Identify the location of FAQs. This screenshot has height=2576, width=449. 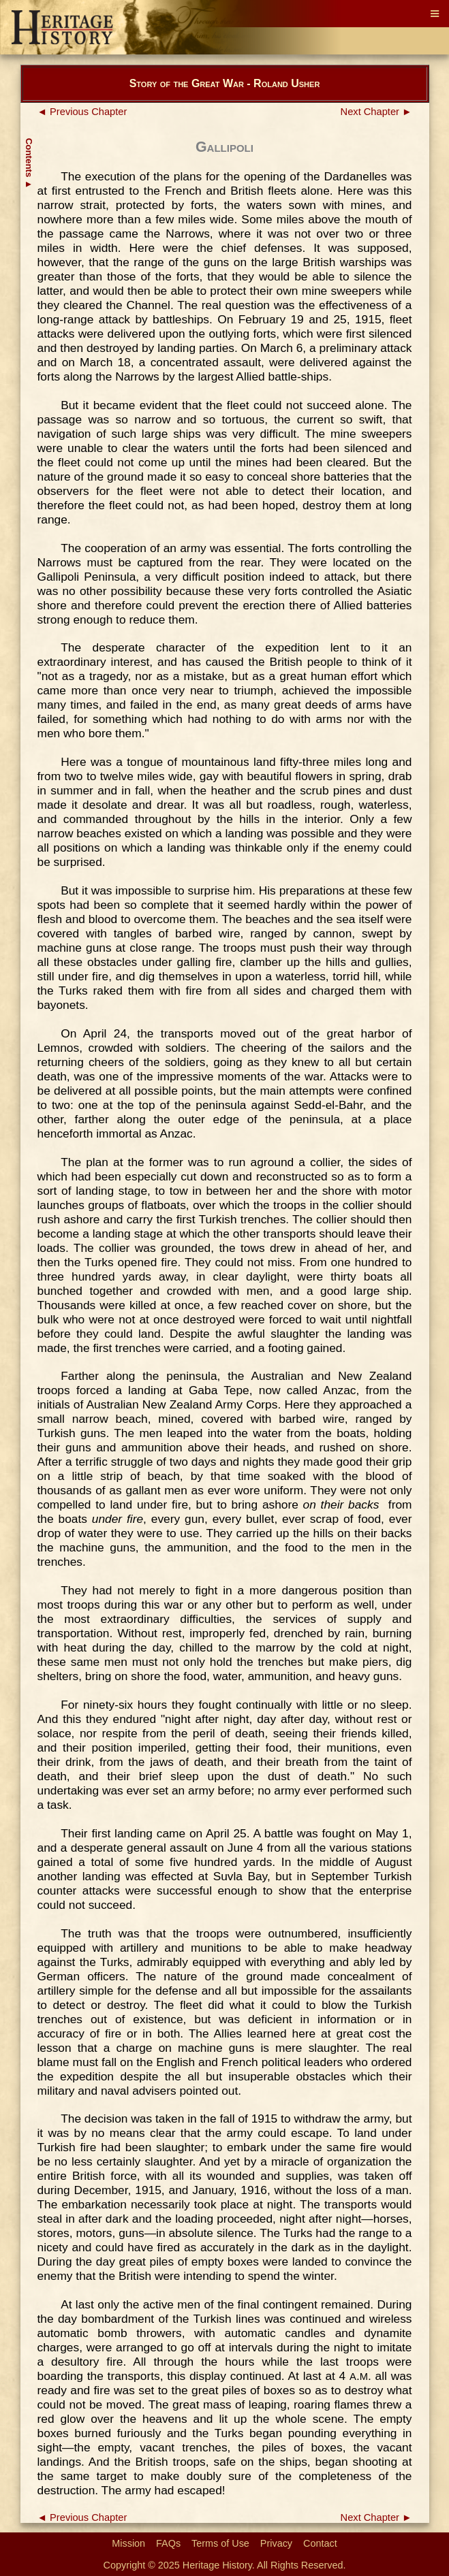
(168, 2543).